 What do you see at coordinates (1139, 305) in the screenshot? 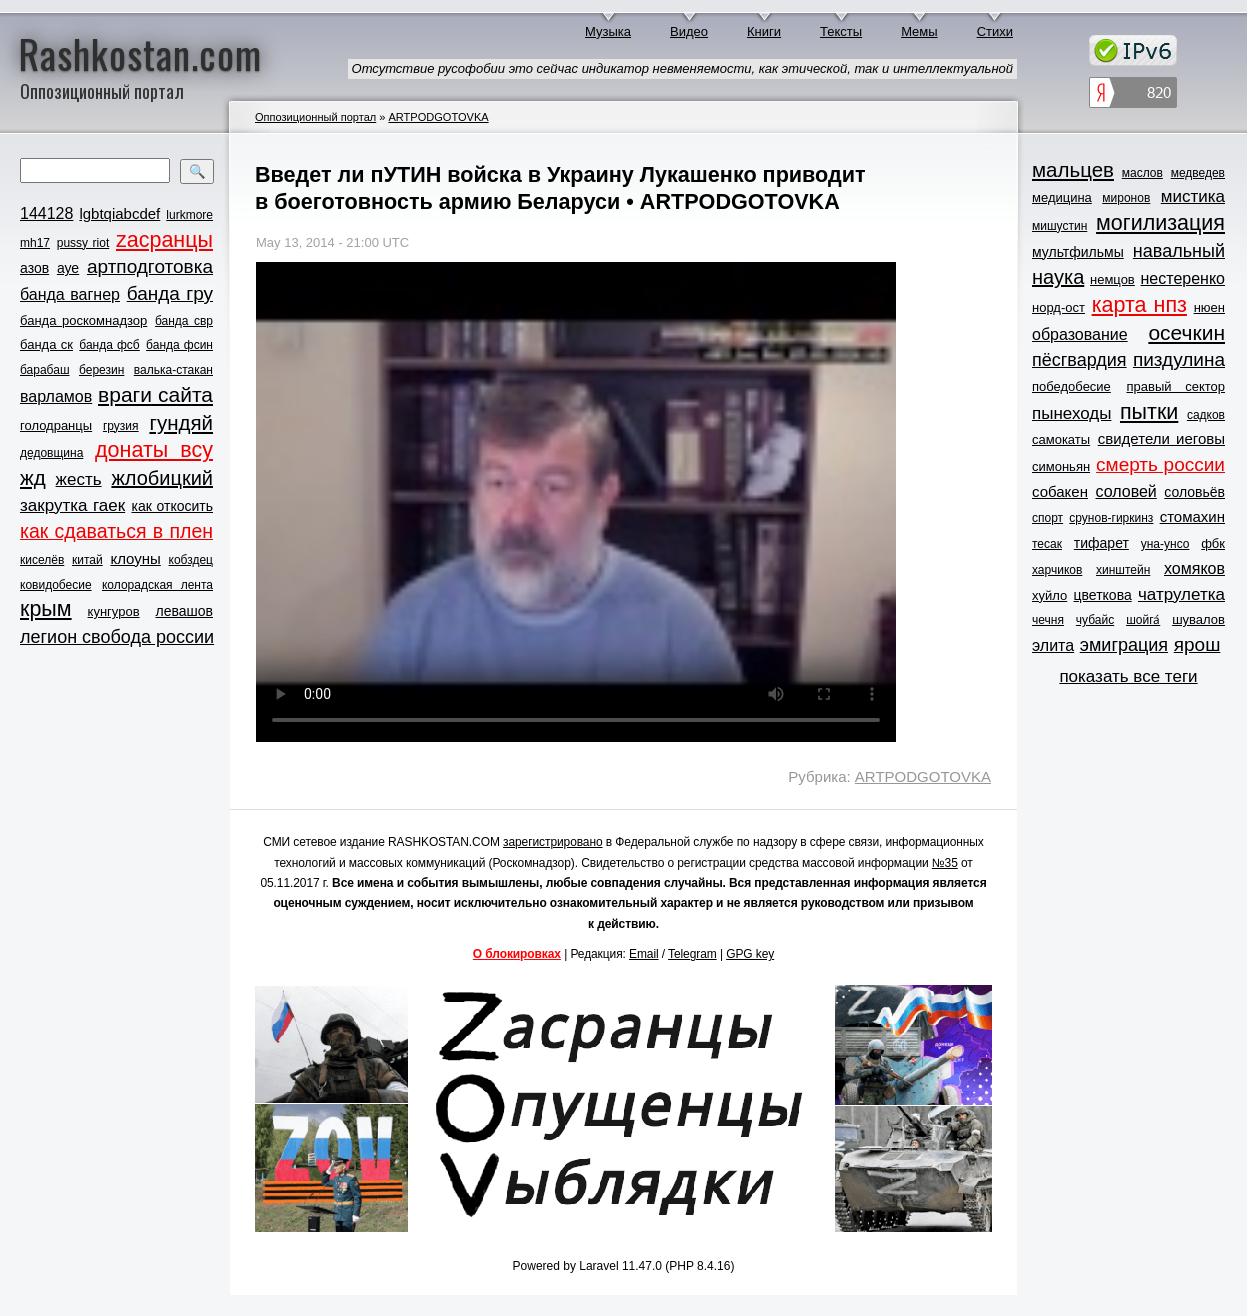
I see `карта нпз` at bounding box center [1139, 305].